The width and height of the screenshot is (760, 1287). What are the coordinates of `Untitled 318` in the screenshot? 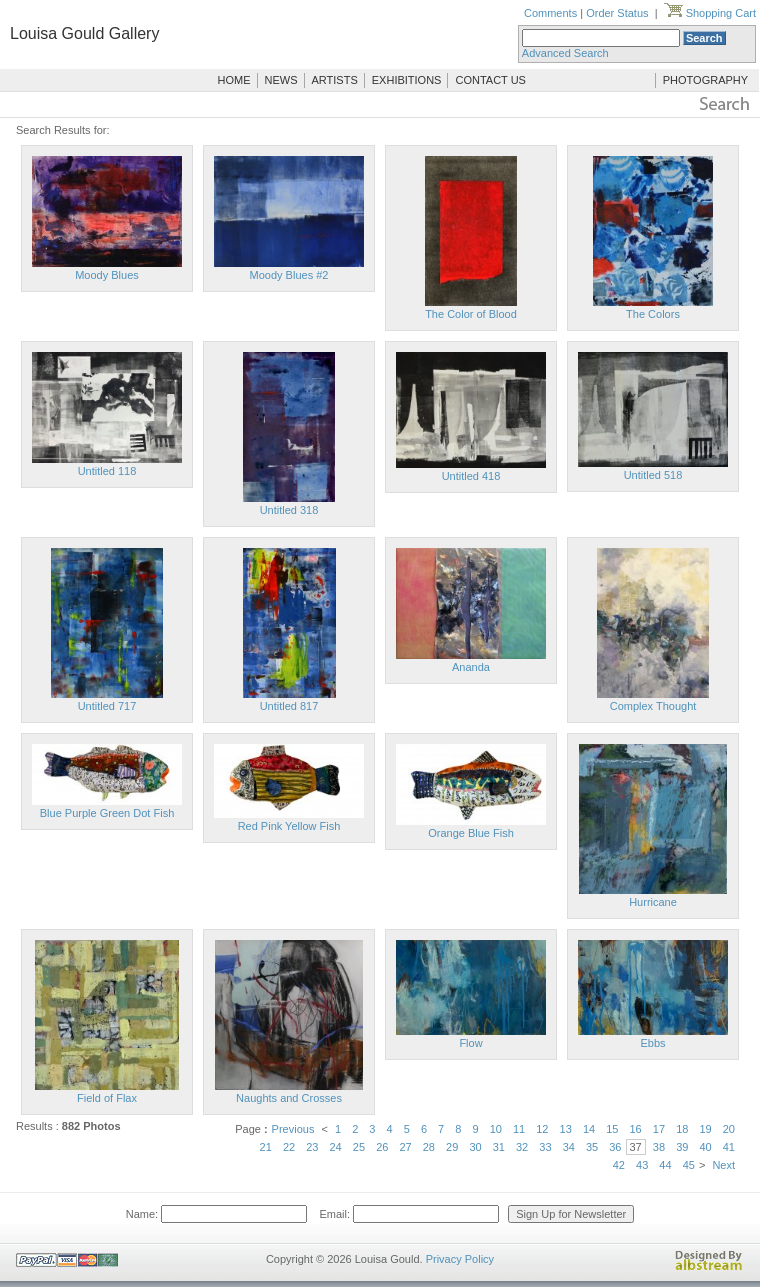 It's located at (289, 510).